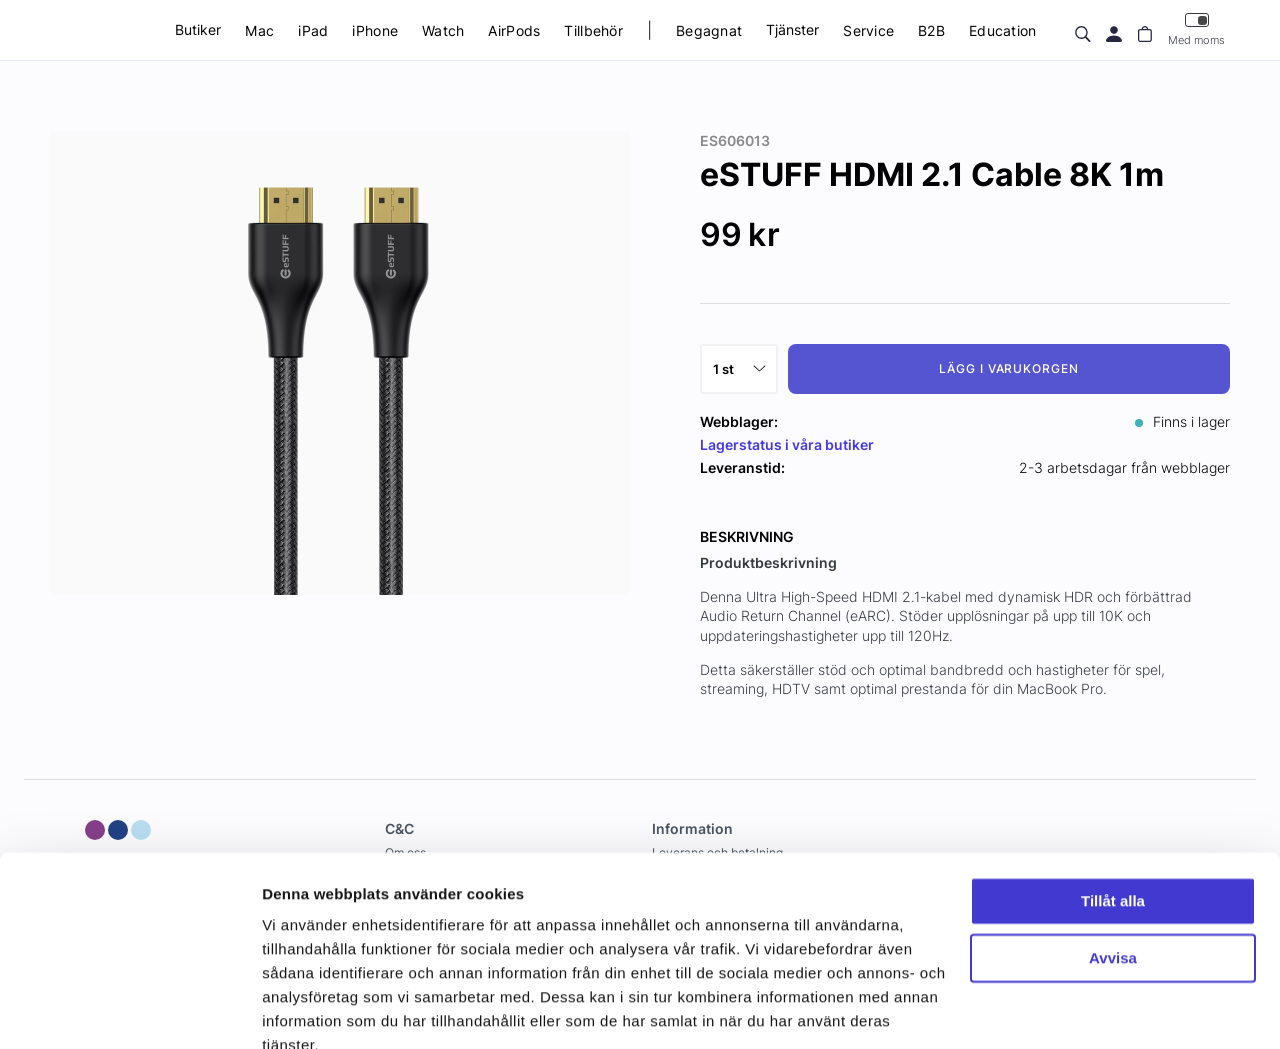 This screenshot has width=1280, height=1049. Describe the element at coordinates (129, 1010) in the screenshot. I see `[Usercentrics Cookiebot - opens in a new window]` at that location.